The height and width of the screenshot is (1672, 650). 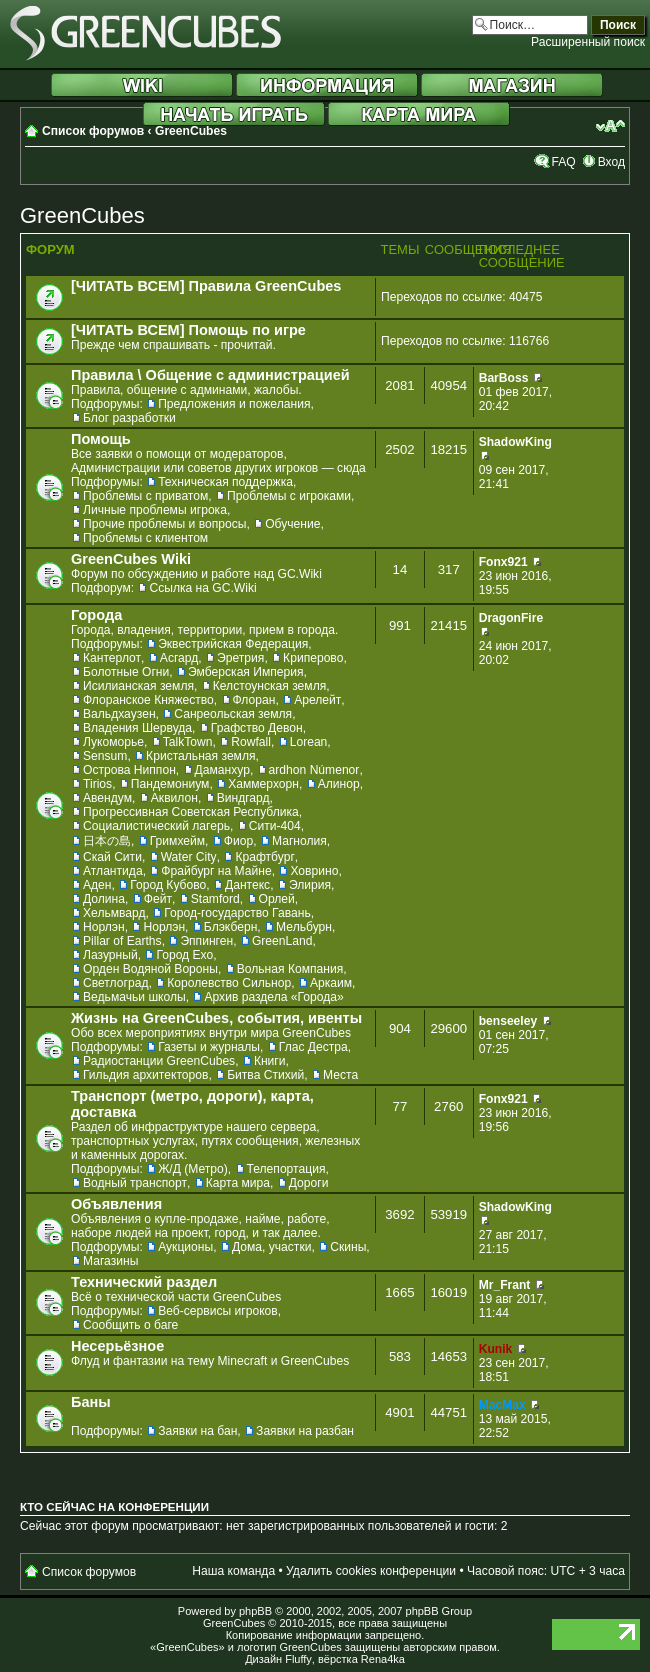 What do you see at coordinates (272, 1247) in the screenshot?
I see `Дома, участки` at bounding box center [272, 1247].